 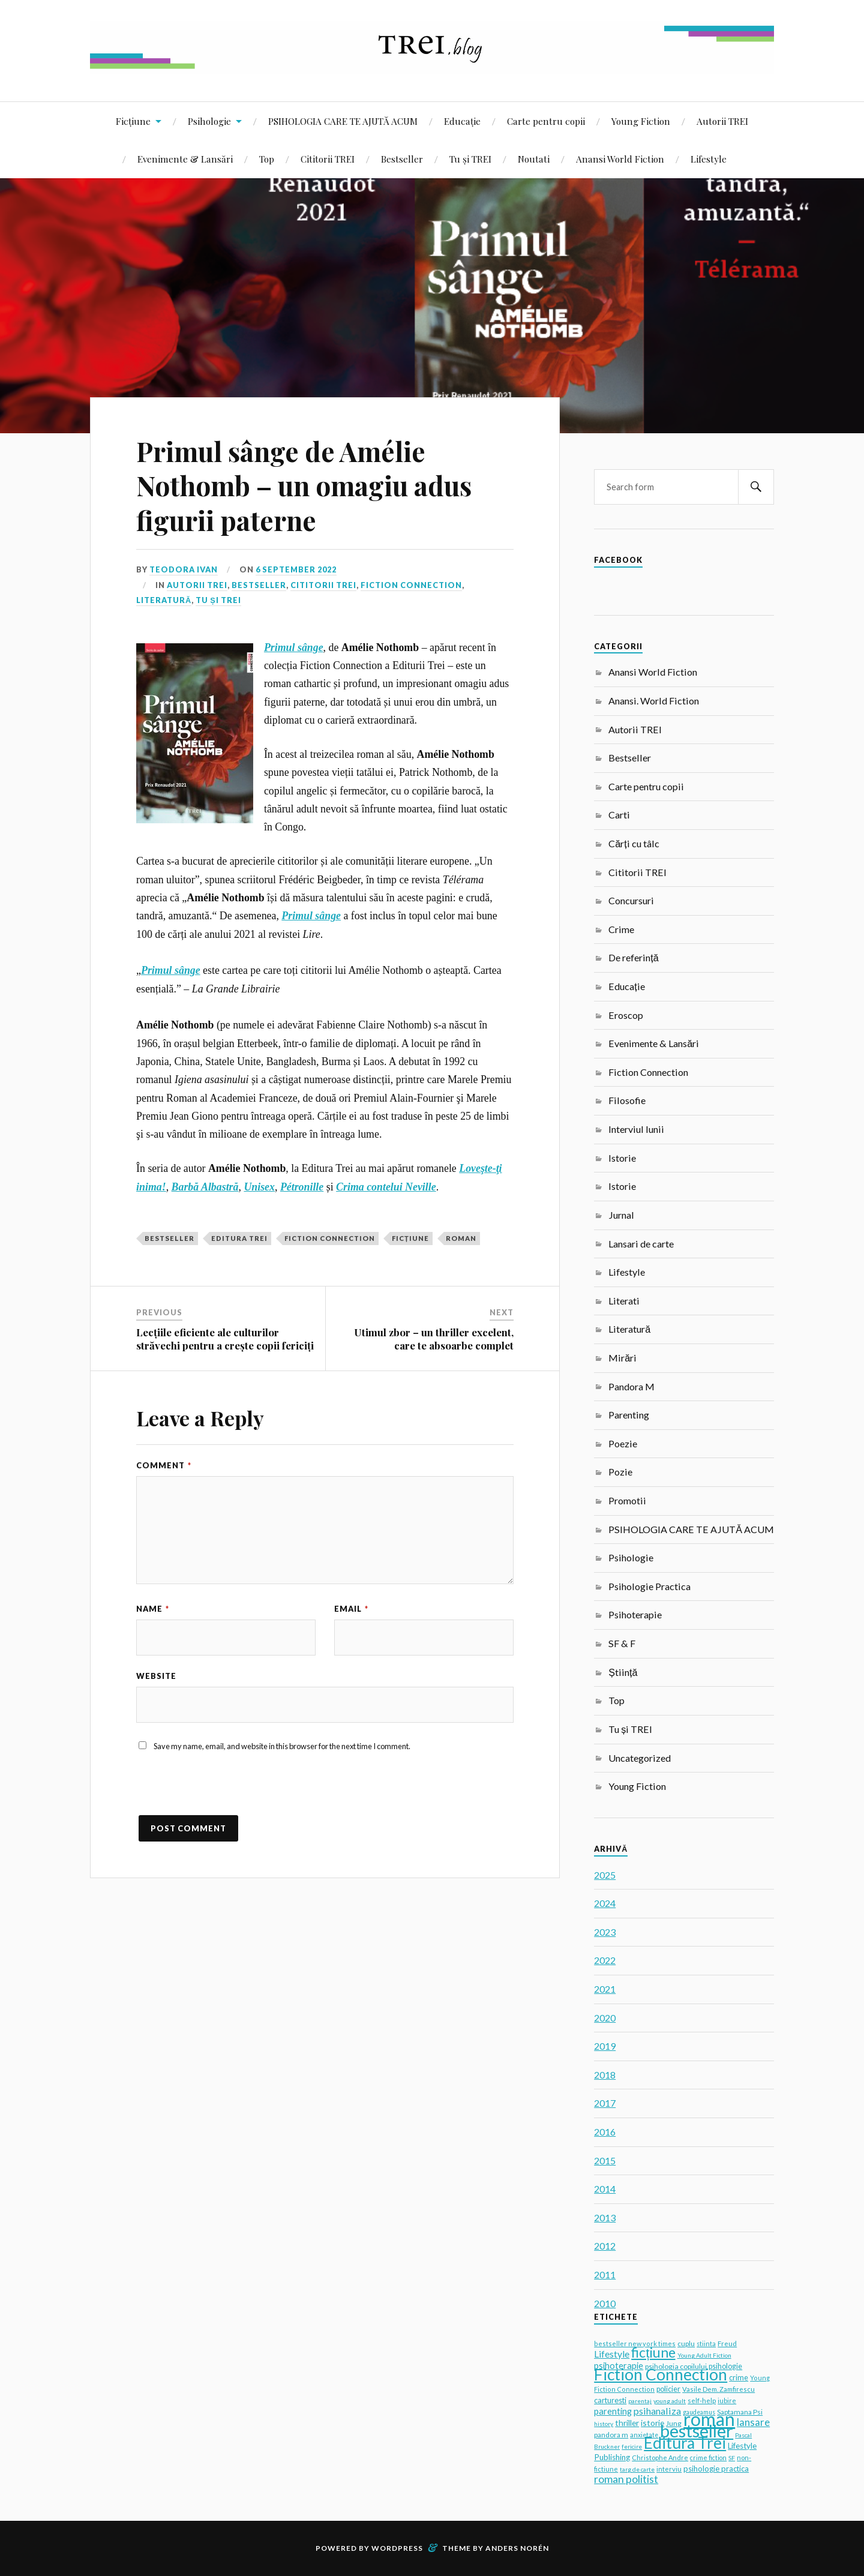 I want to click on 2019, so click(x=605, y=2046).